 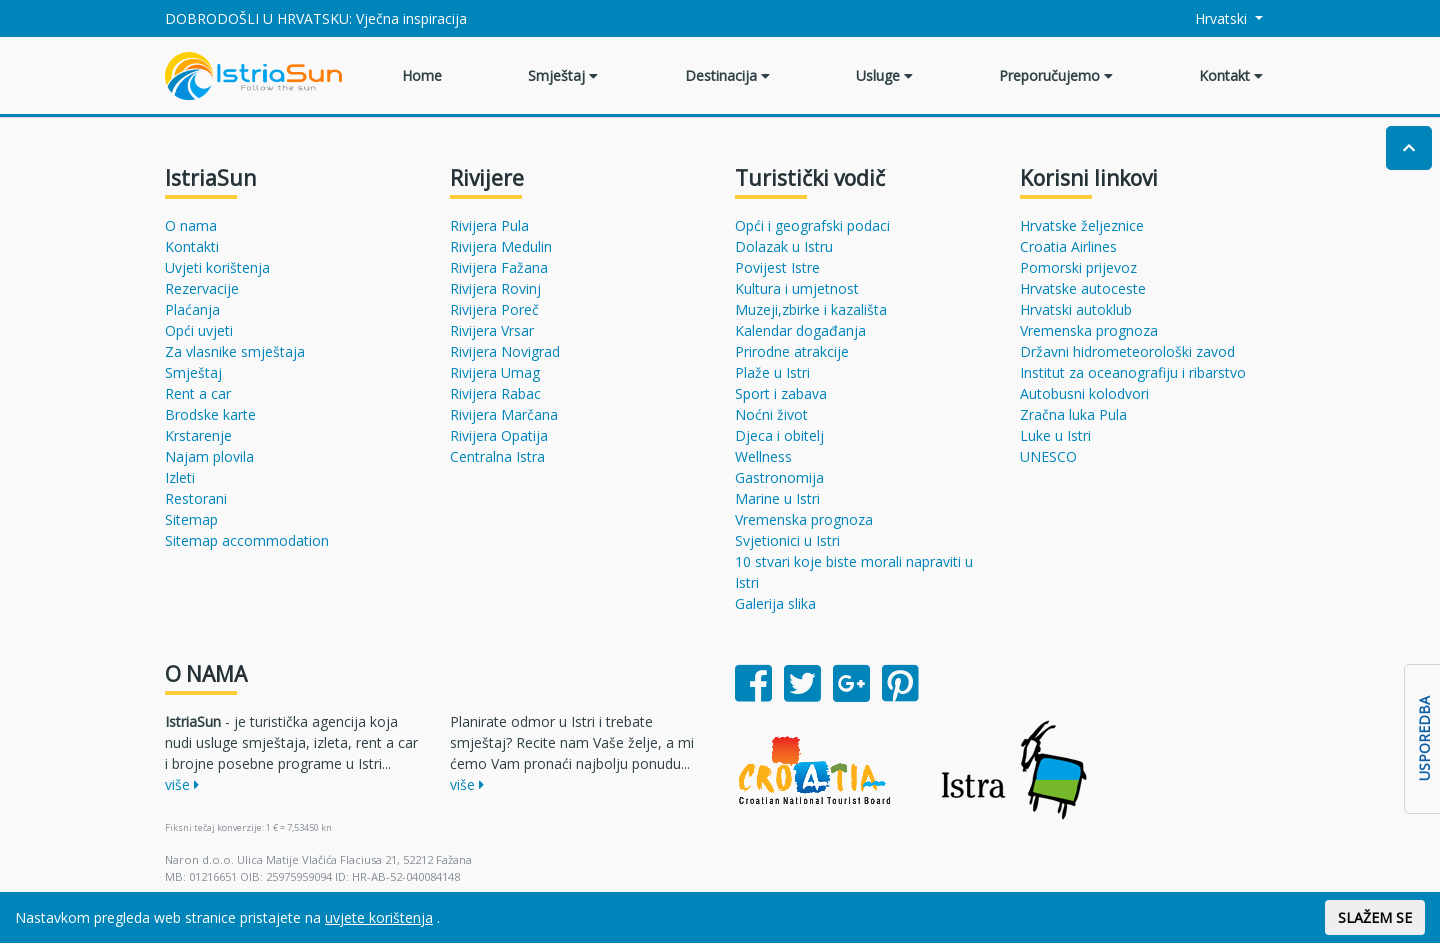 I want to click on Rivijera Rovinj, so click(x=495, y=288).